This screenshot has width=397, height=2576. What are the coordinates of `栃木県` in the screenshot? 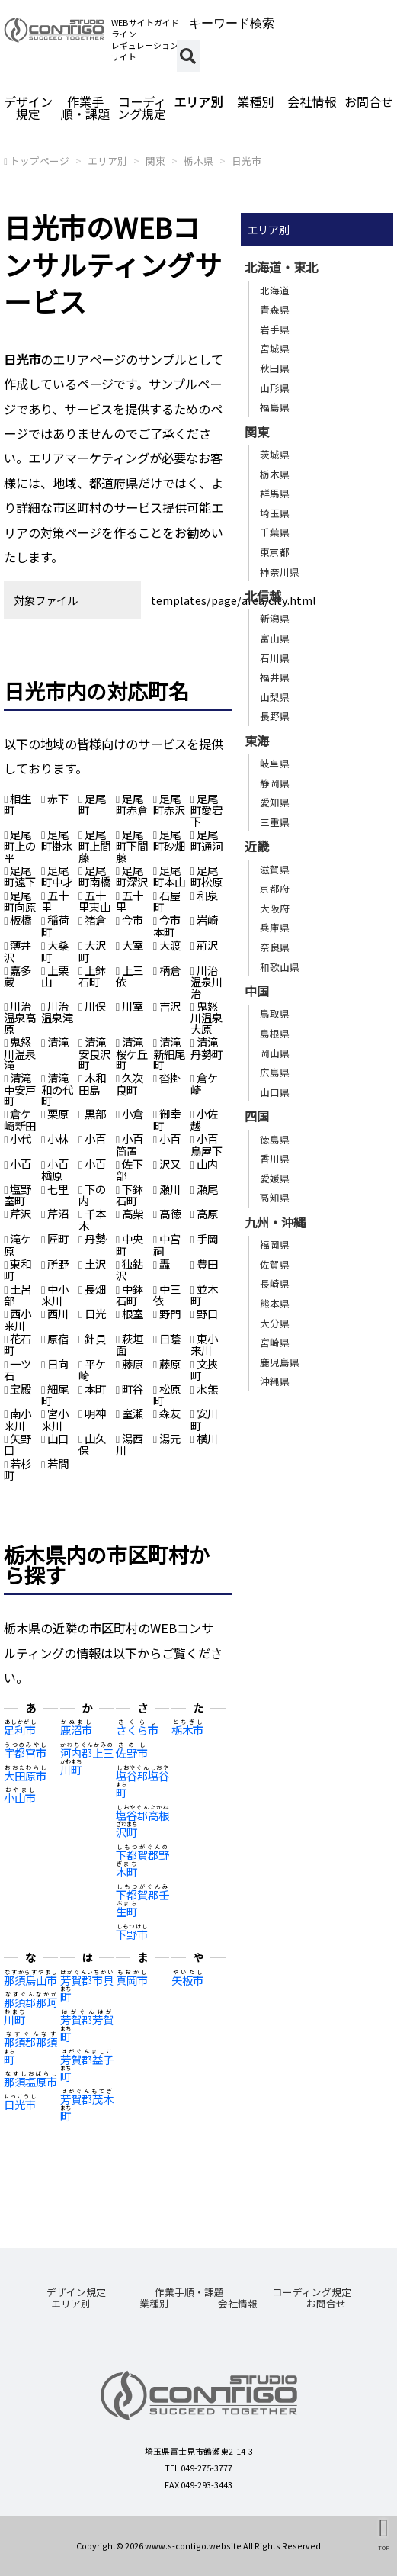 It's located at (198, 160).